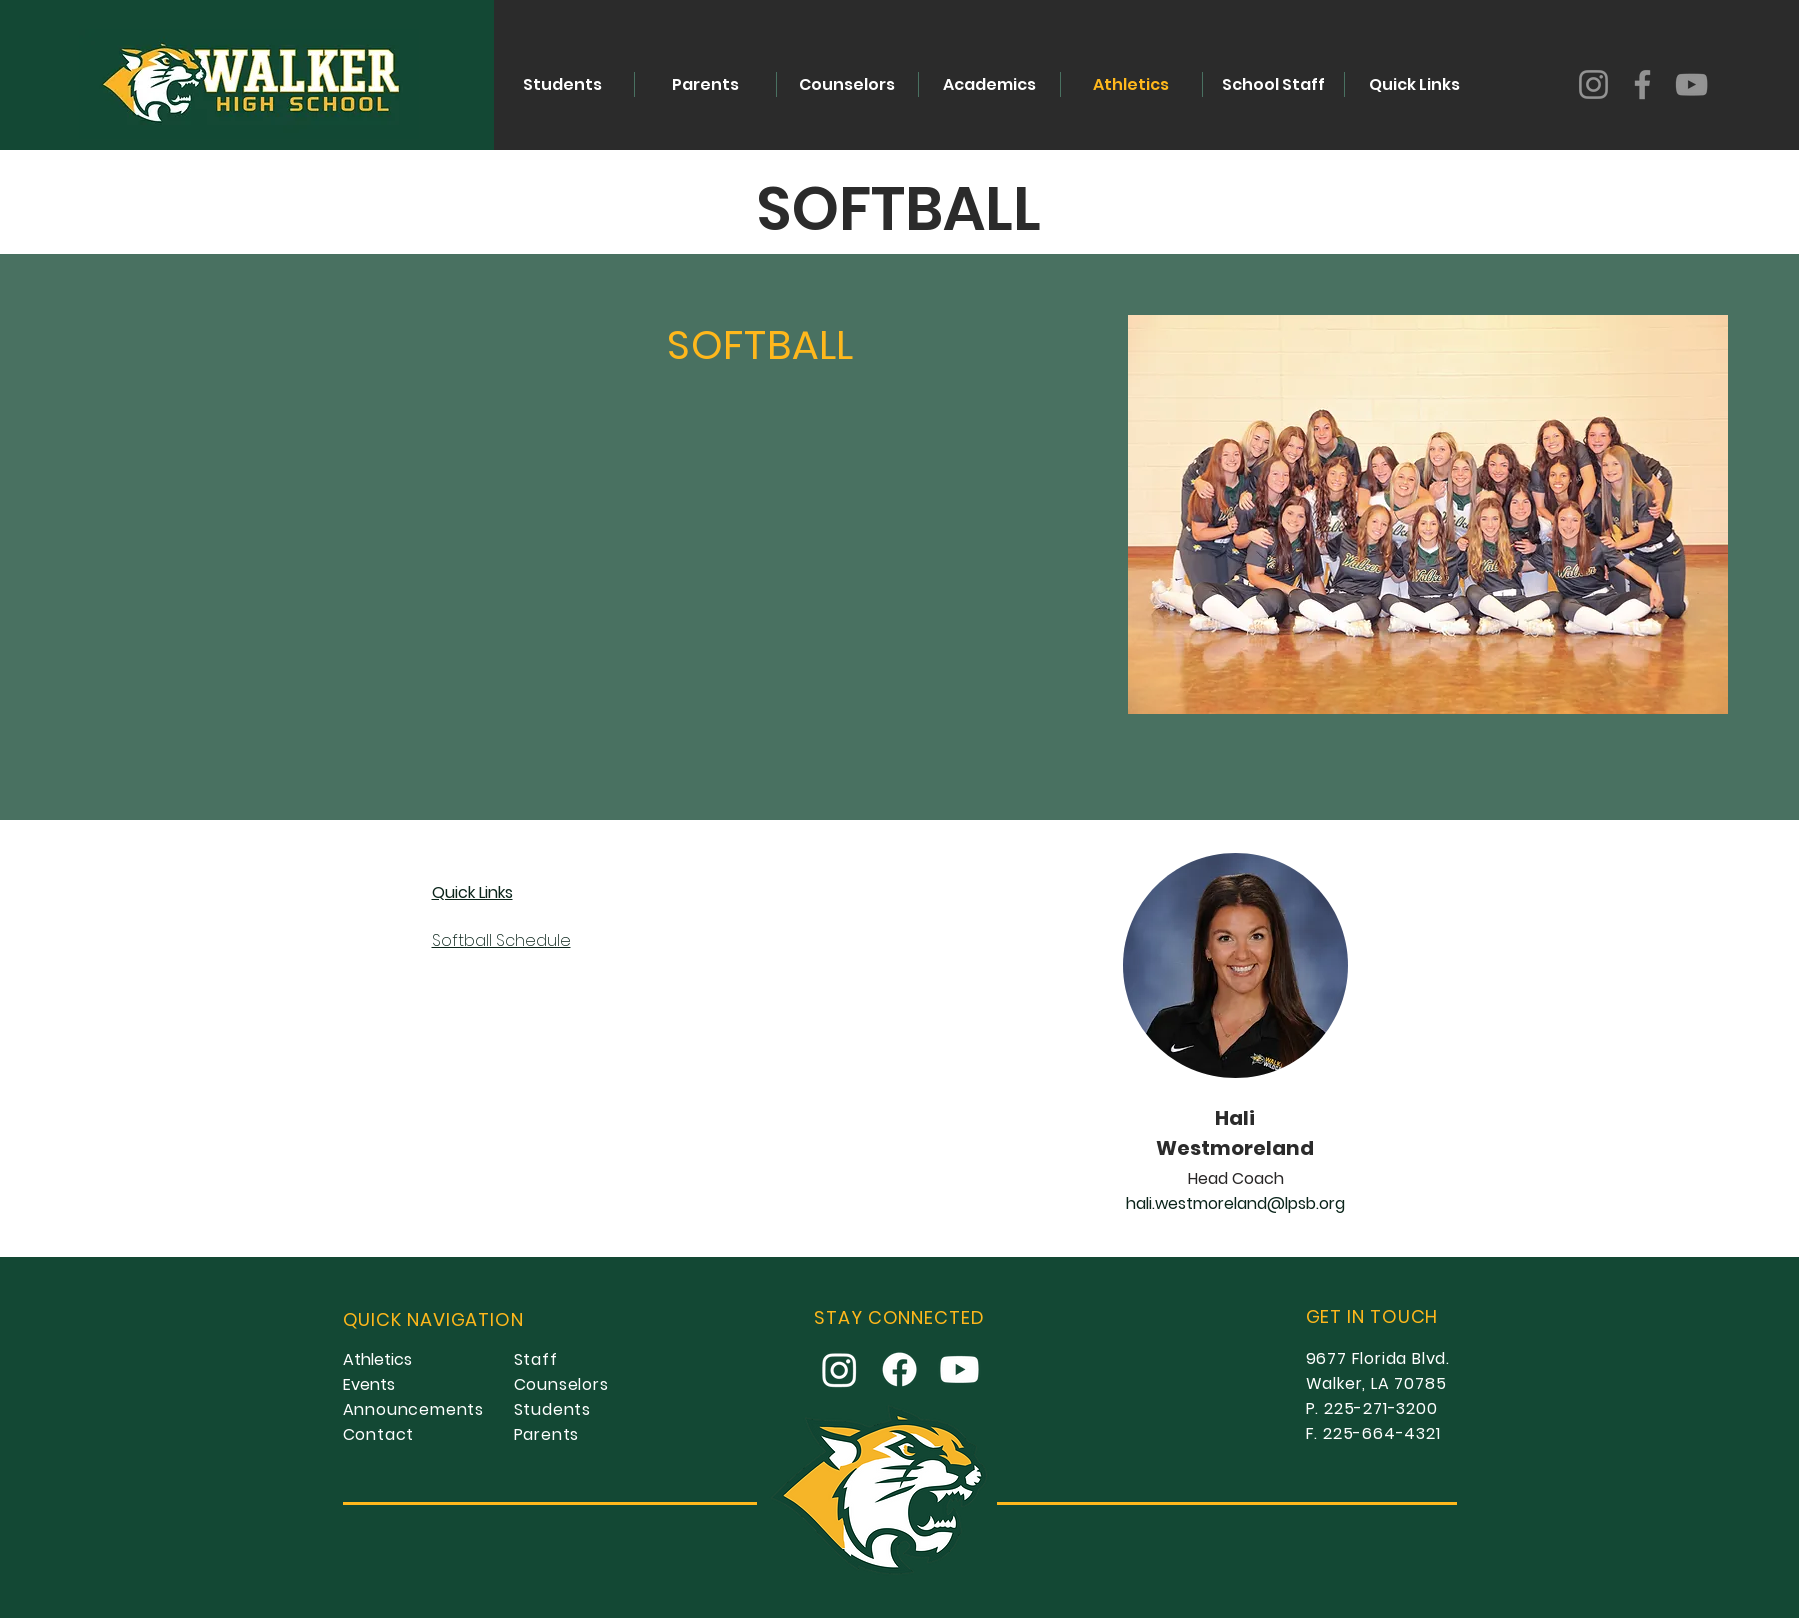 The image size is (1799, 1618). What do you see at coordinates (1642, 84) in the screenshot?
I see `[Facebook]` at bounding box center [1642, 84].